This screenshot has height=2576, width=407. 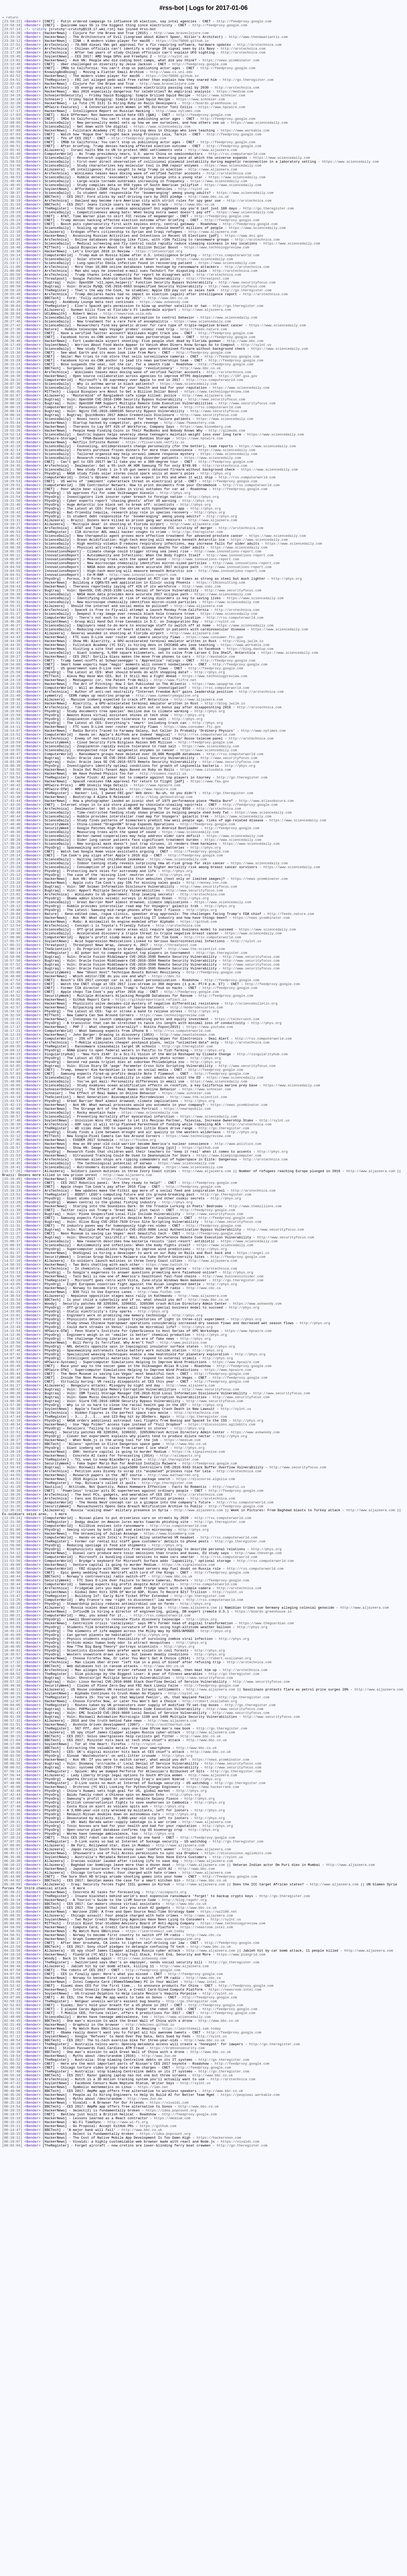 What do you see at coordinates (12, 149) in the screenshot?
I see `[22:09:01]` at bounding box center [12, 149].